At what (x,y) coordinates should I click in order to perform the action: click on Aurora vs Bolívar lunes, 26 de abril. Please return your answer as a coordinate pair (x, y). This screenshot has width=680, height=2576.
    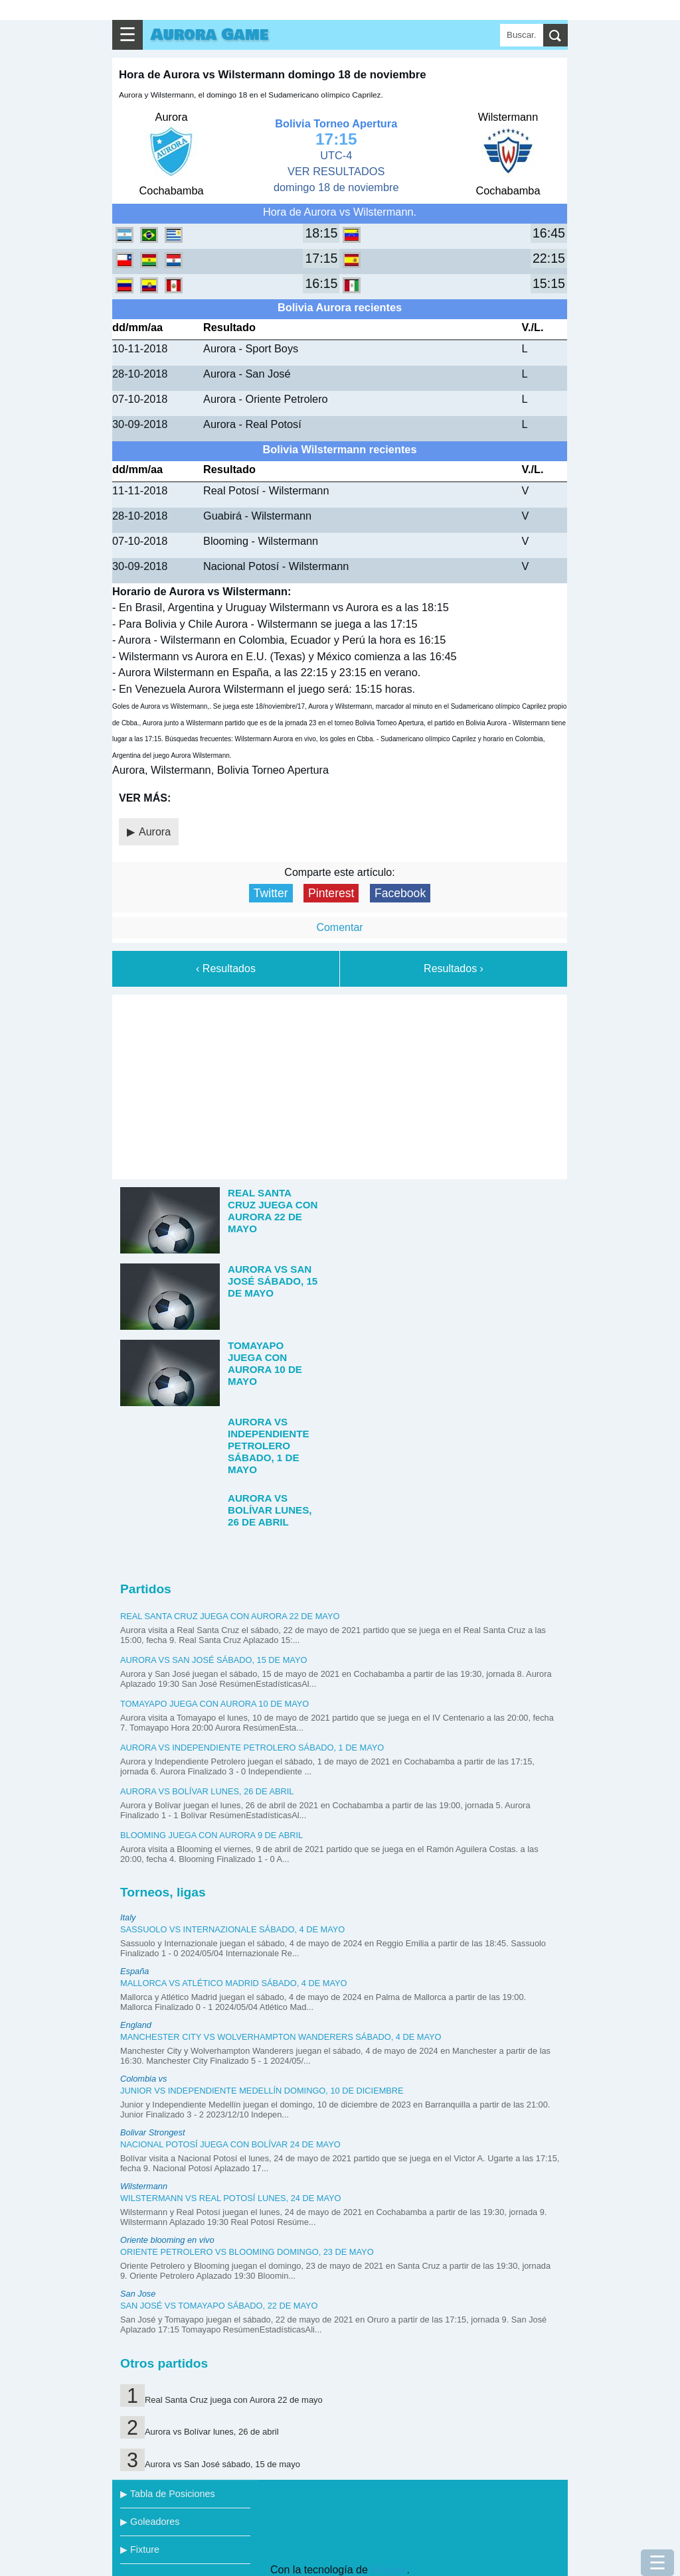
    Looking at the image, I should click on (207, 1791).